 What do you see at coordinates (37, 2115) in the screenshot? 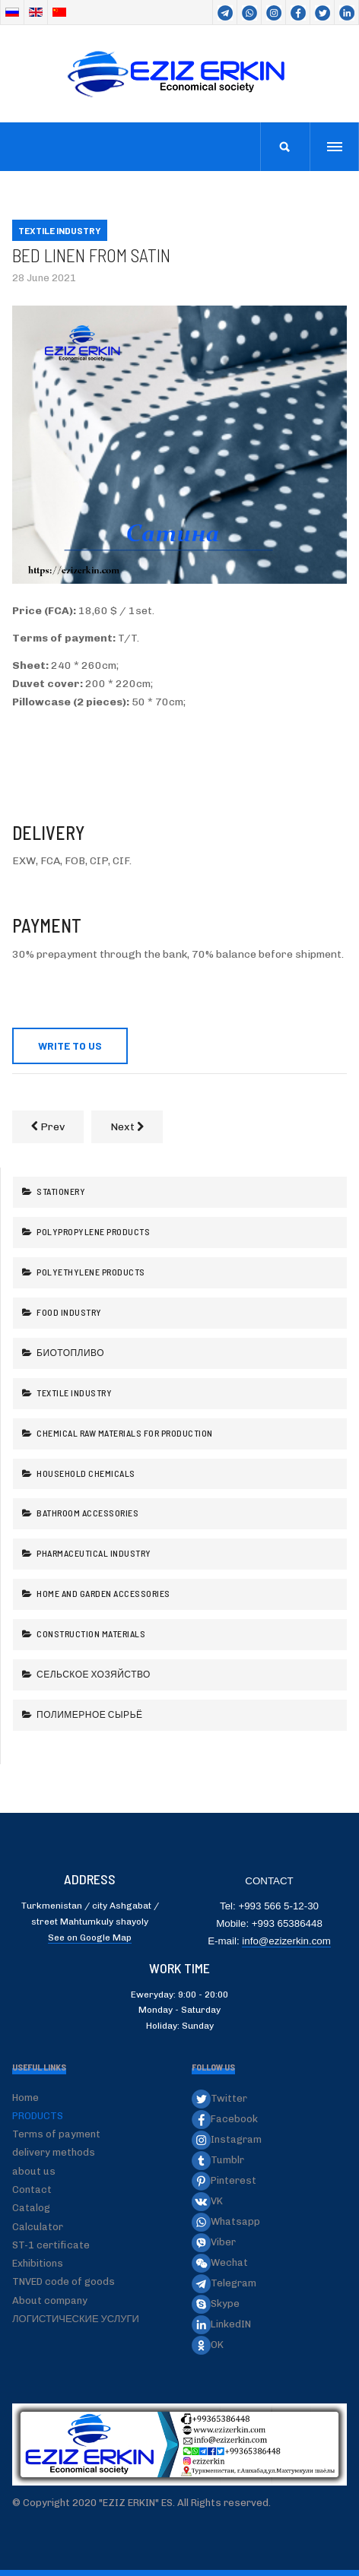
I see `PRODUCTS` at bounding box center [37, 2115].